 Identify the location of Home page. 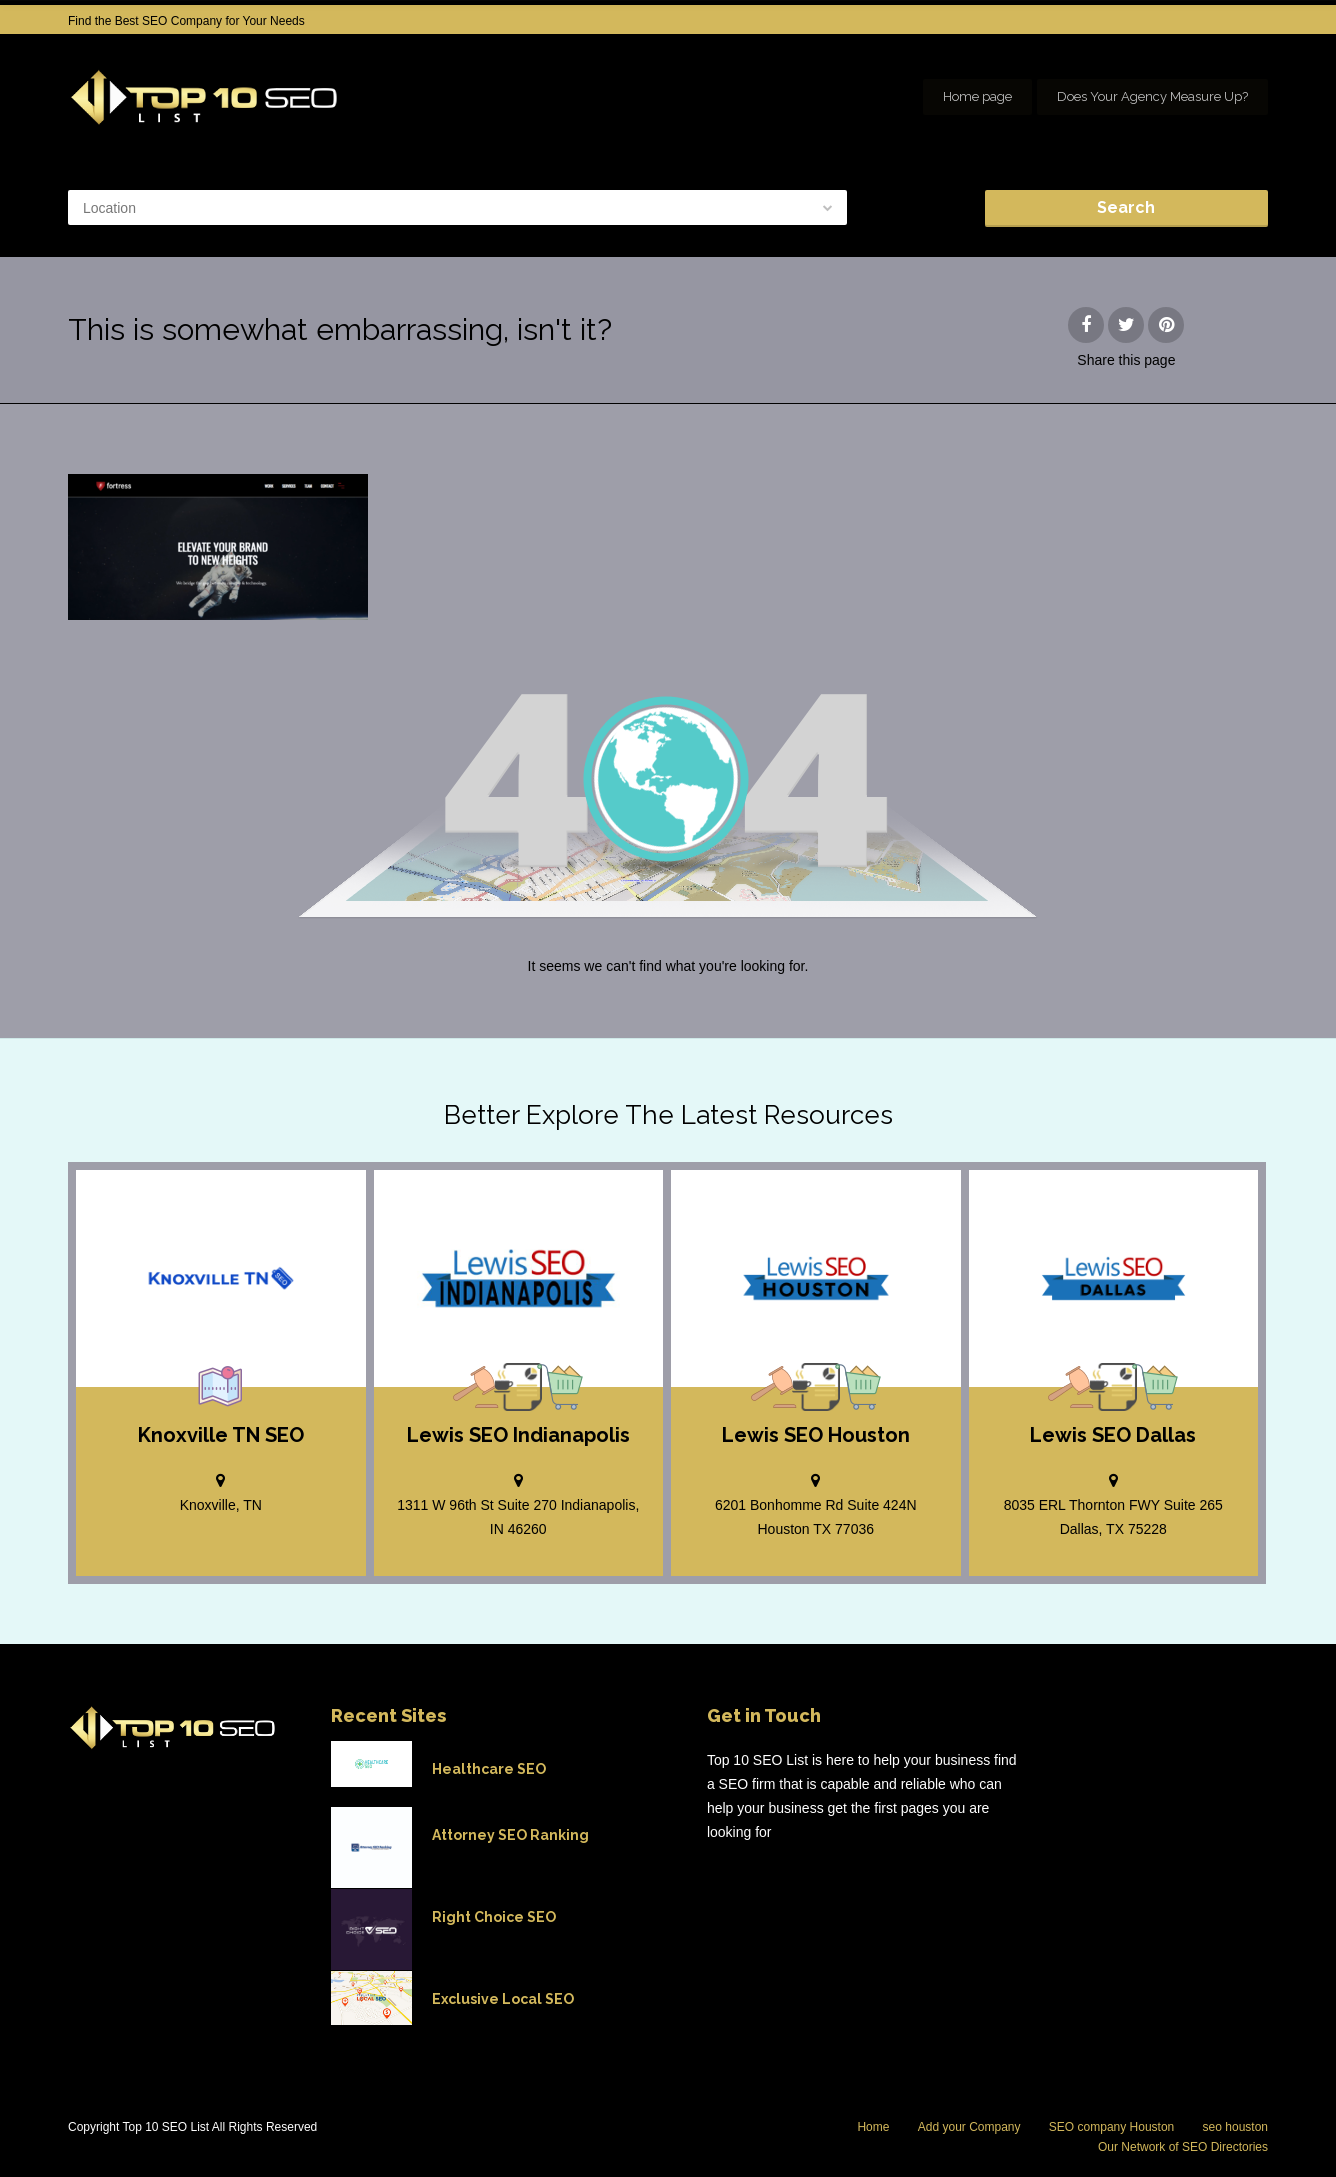
(977, 96).